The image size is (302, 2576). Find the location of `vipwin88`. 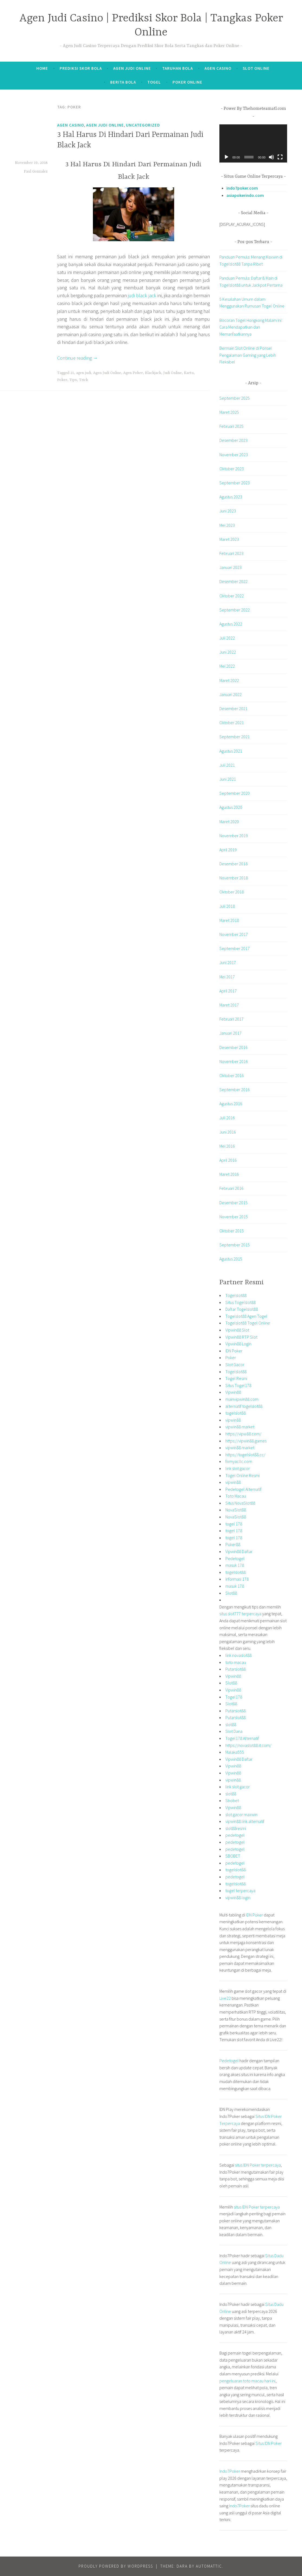

vipwin88 is located at coordinates (233, 1420).